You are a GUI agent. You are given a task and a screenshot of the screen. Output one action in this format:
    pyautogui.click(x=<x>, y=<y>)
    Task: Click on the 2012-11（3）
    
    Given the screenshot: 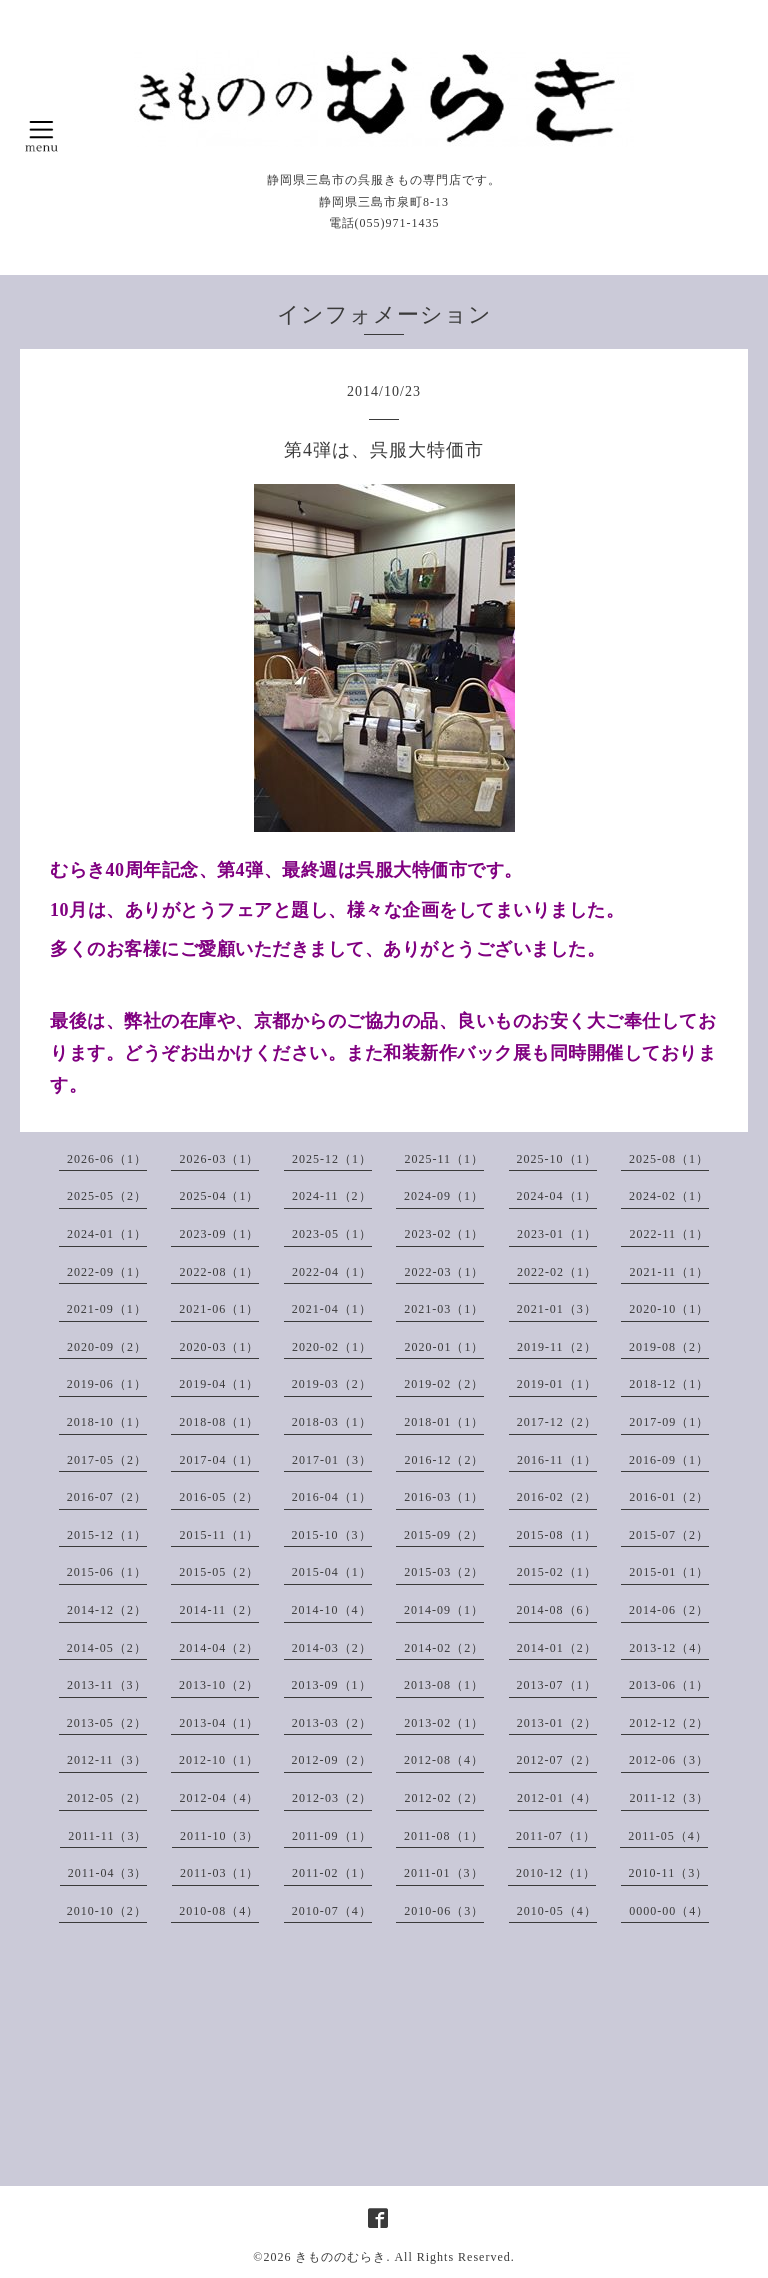 What is the action you would take?
    pyautogui.click(x=107, y=1760)
    